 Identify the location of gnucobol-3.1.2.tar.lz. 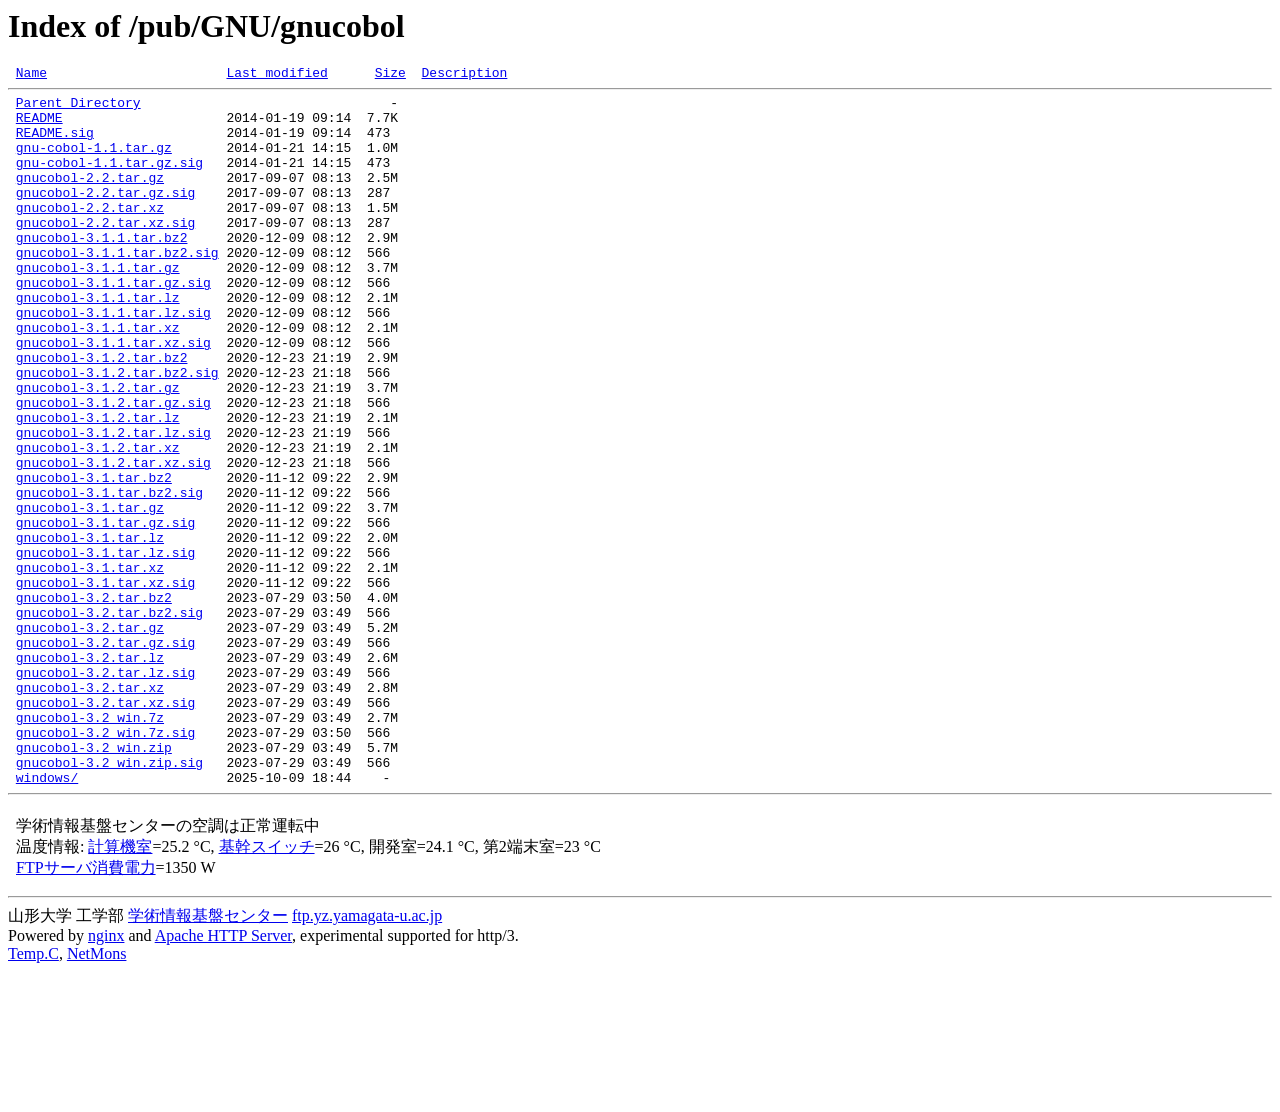
(98, 486).